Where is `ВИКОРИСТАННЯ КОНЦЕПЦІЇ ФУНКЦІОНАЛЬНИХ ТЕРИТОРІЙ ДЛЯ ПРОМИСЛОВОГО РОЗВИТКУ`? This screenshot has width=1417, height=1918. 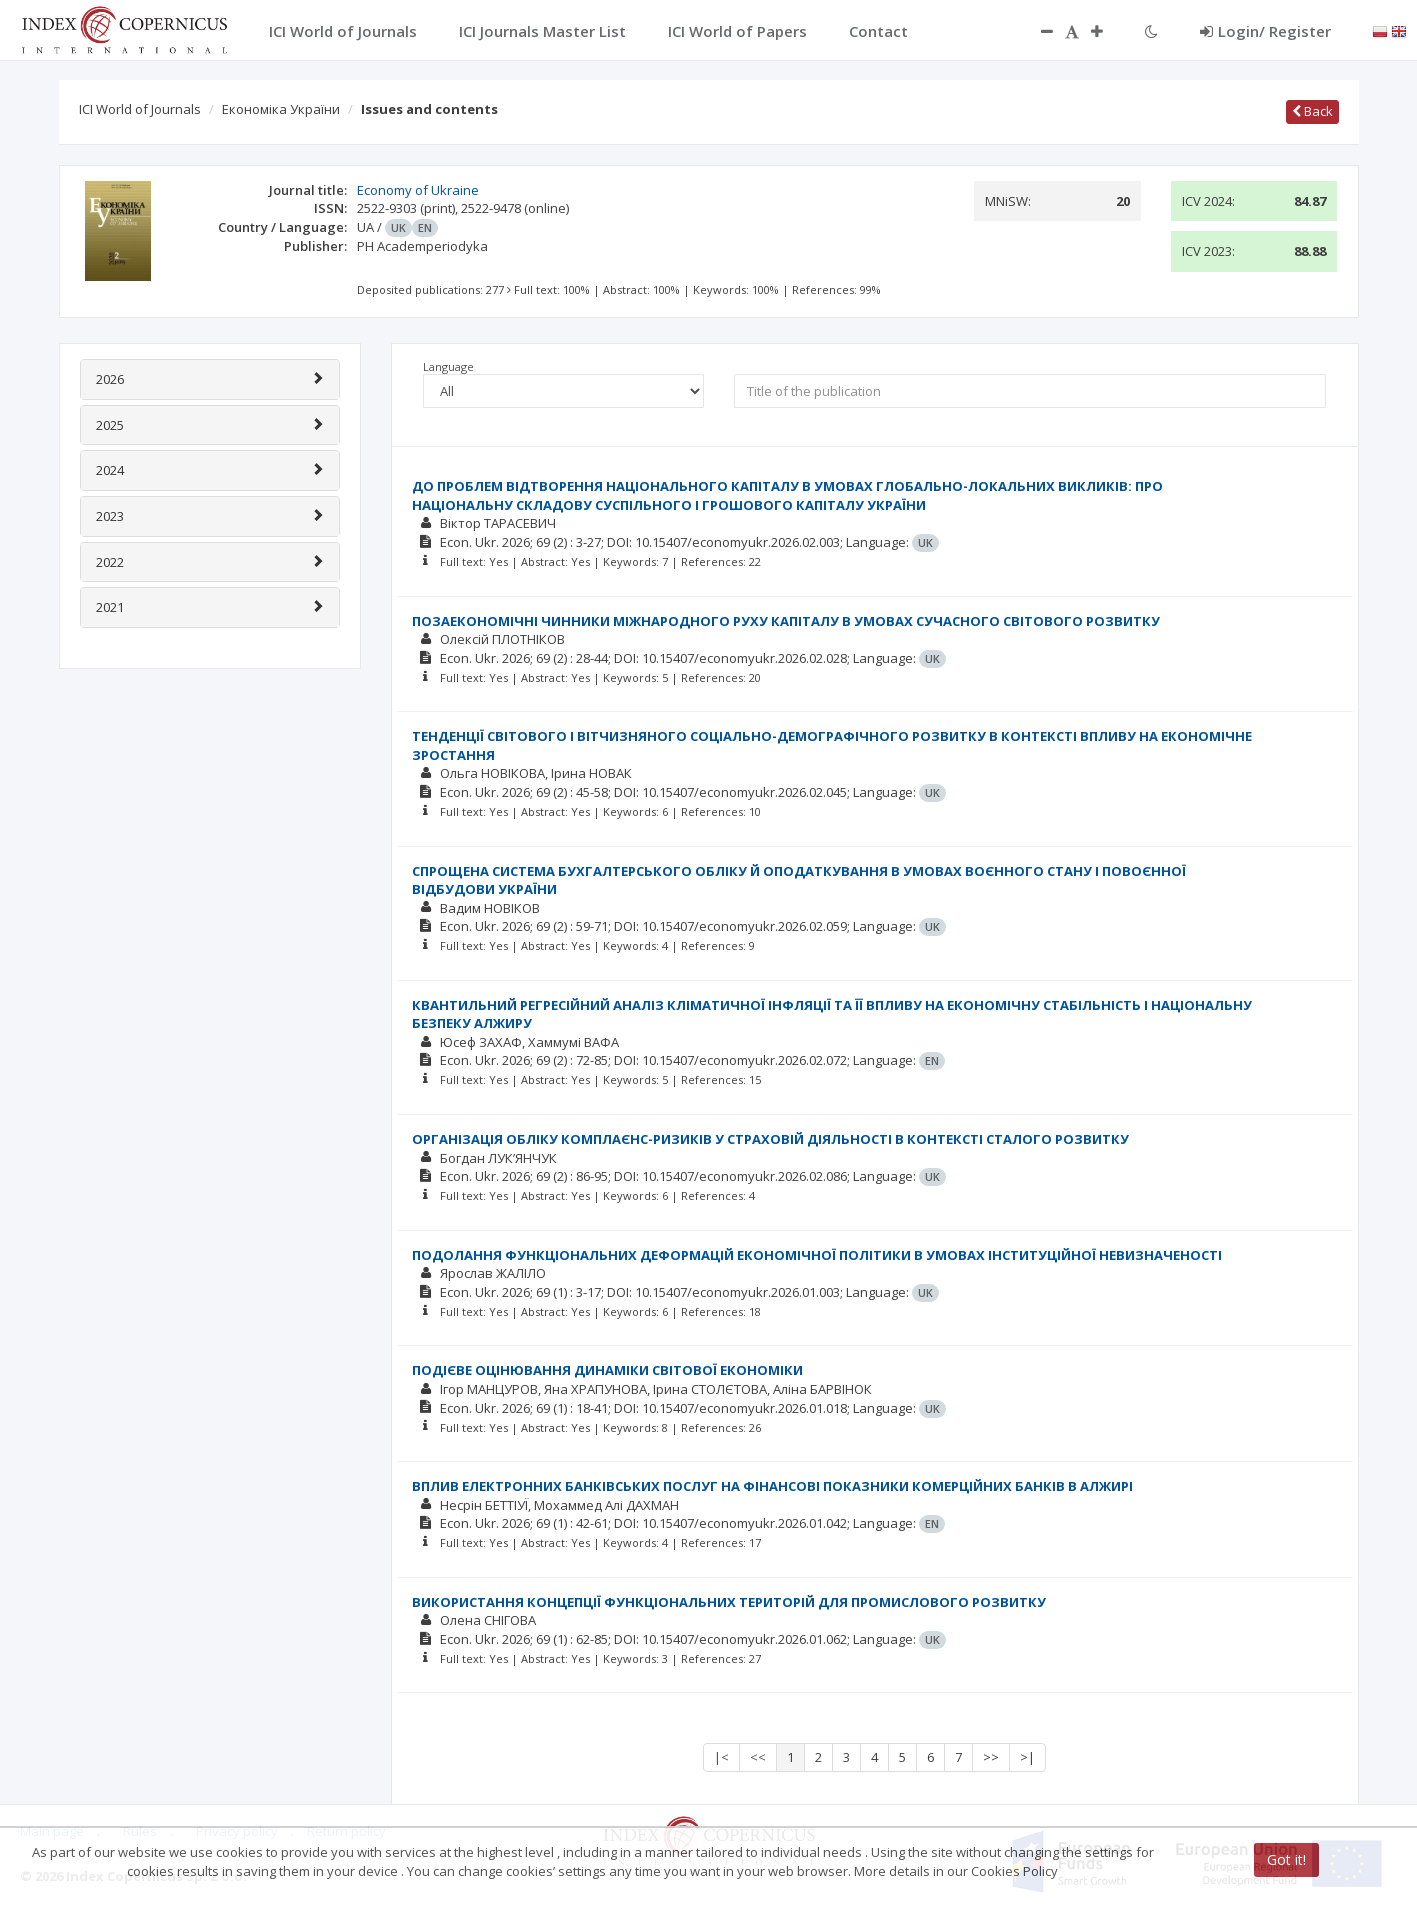 ВИКОРИСТАННЯ КОНЦЕПЦІЇ ФУНКЦІОНАЛЬНИХ ТЕРИТОРІЙ ДЛЯ ПРОМИСЛОВОГО РОЗВИТКУ is located at coordinates (729, 1602).